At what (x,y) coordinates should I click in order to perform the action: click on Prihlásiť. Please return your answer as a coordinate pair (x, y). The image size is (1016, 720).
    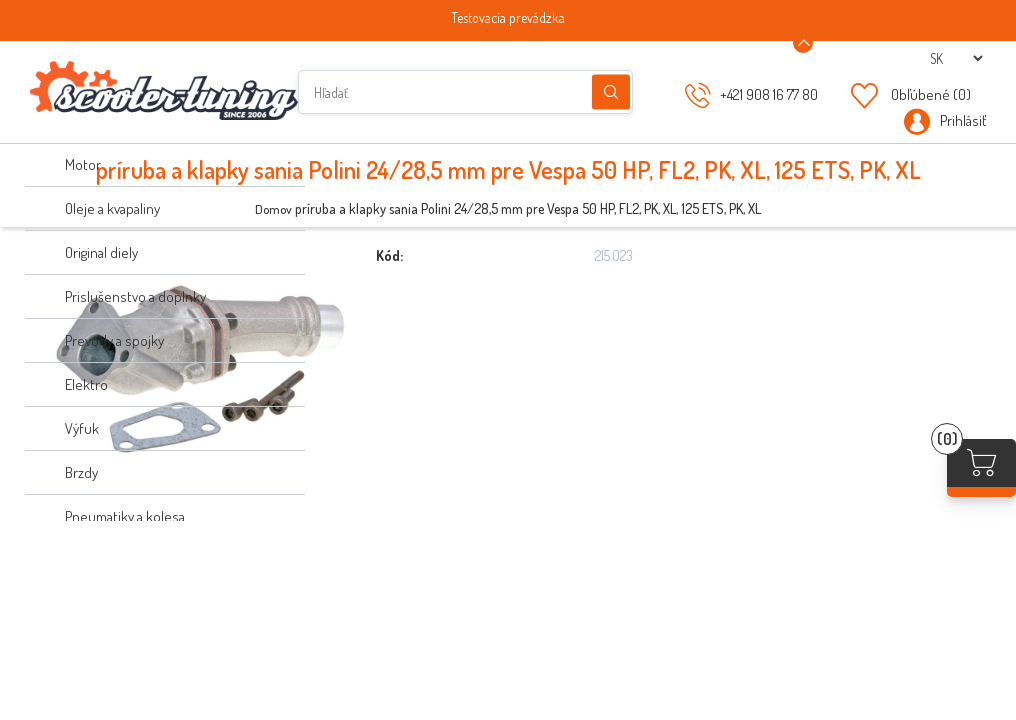
    Looking at the image, I should click on (963, 120).